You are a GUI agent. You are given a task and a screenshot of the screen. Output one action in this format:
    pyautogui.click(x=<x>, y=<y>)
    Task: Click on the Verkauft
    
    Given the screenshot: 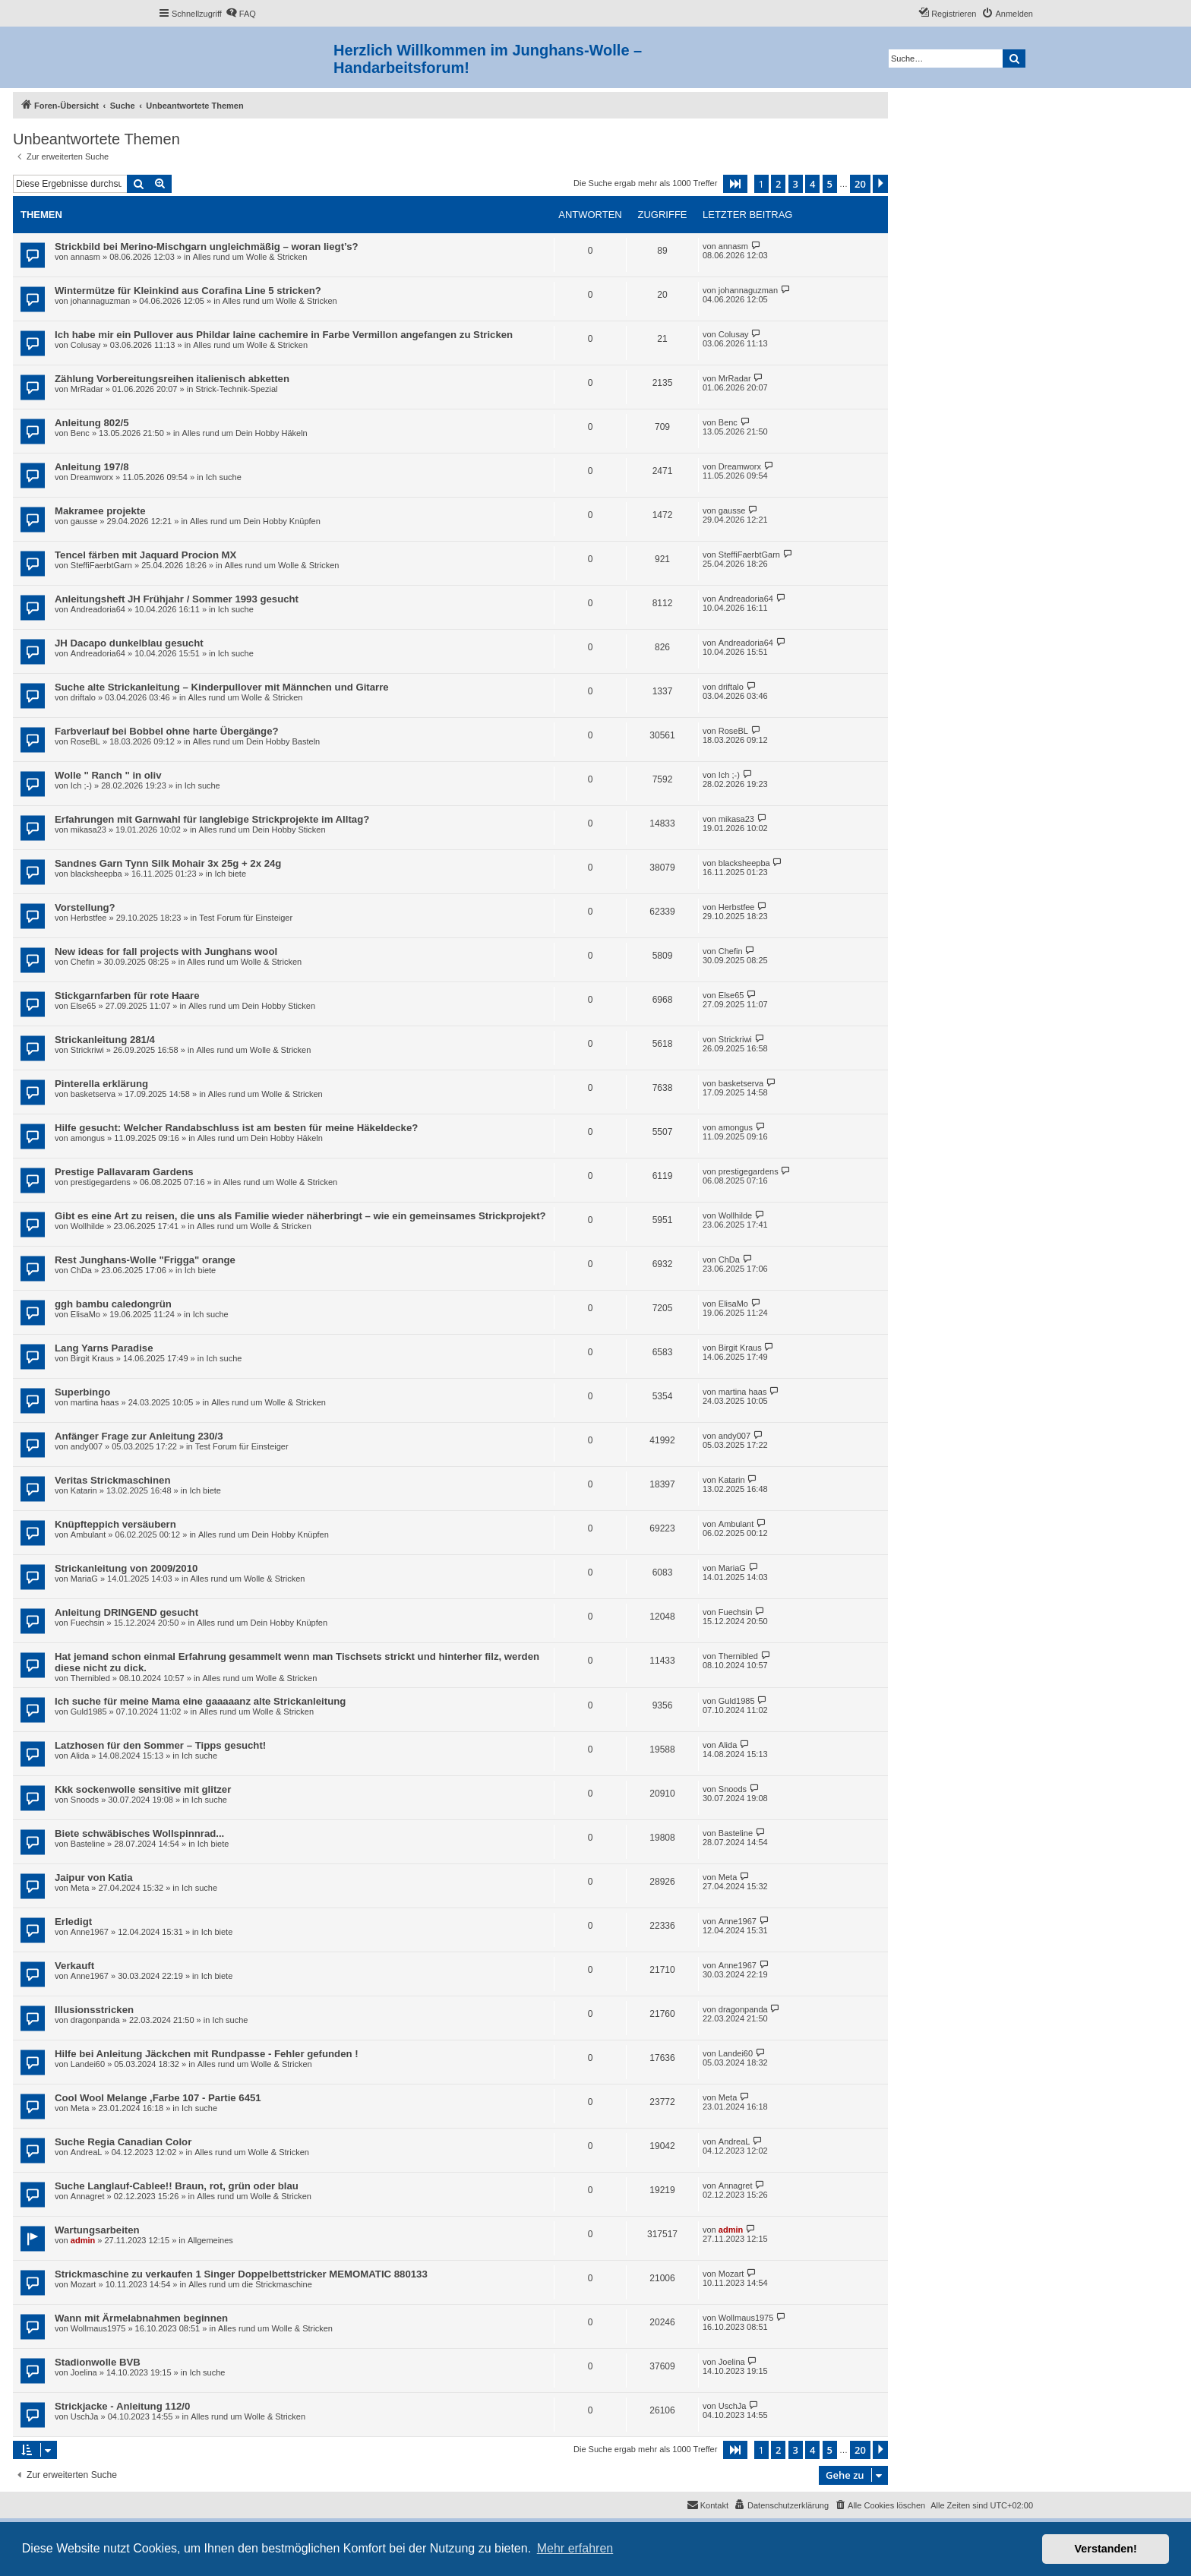 What is the action you would take?
    pyautogui.click(x=74, y=1965)
    